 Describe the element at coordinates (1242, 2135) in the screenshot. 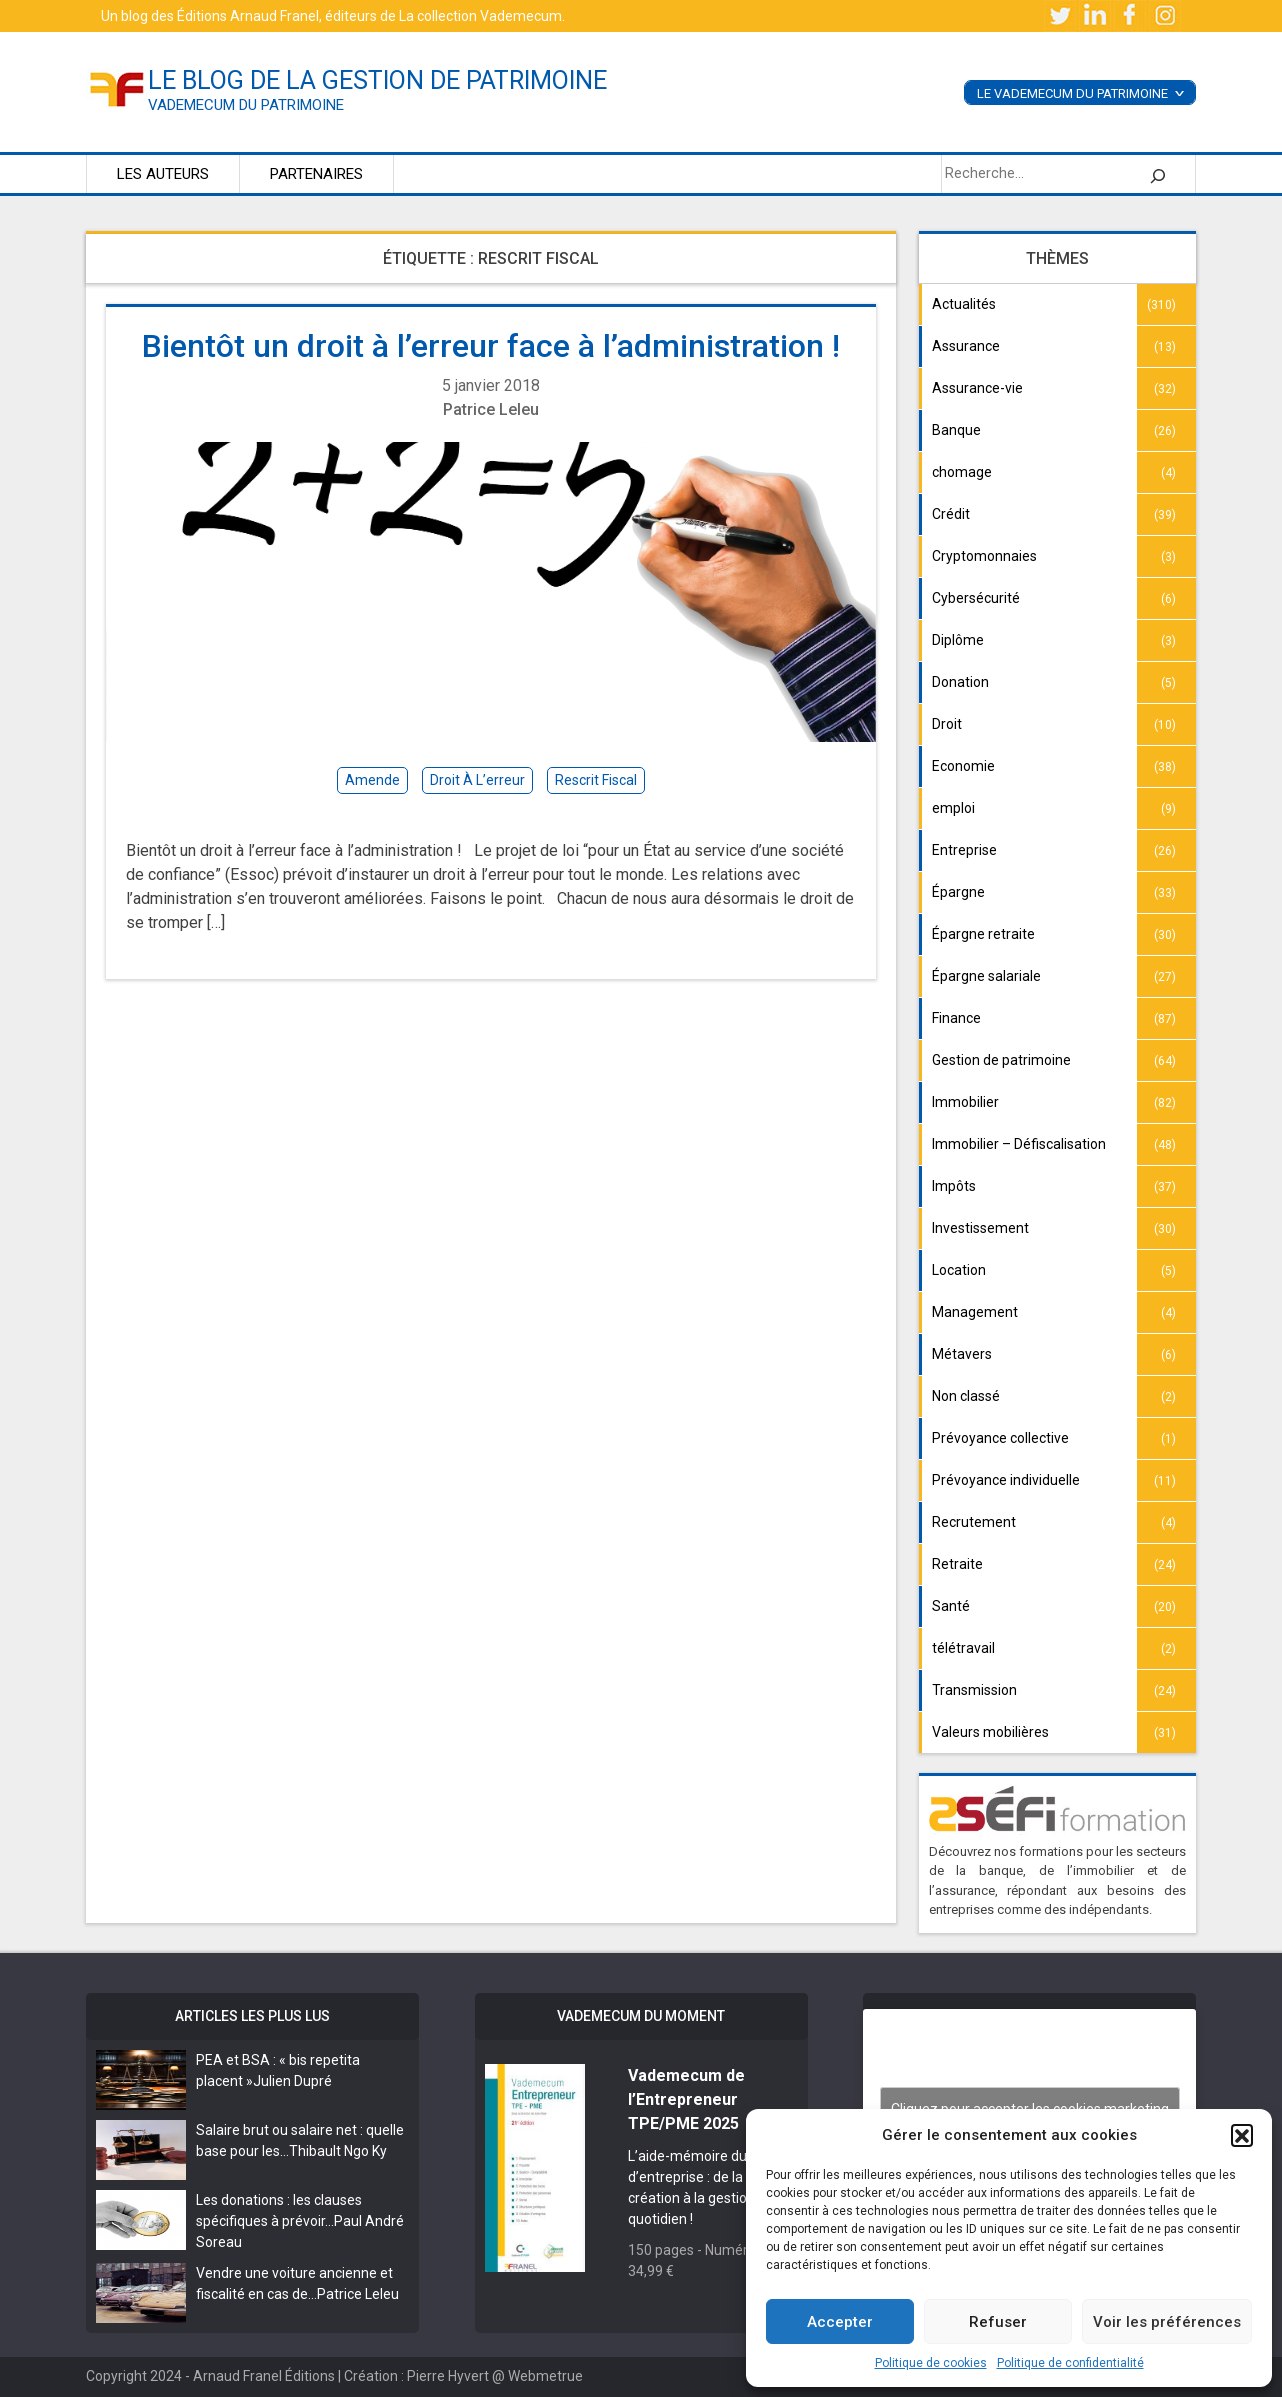

I see `[button]` at that location.